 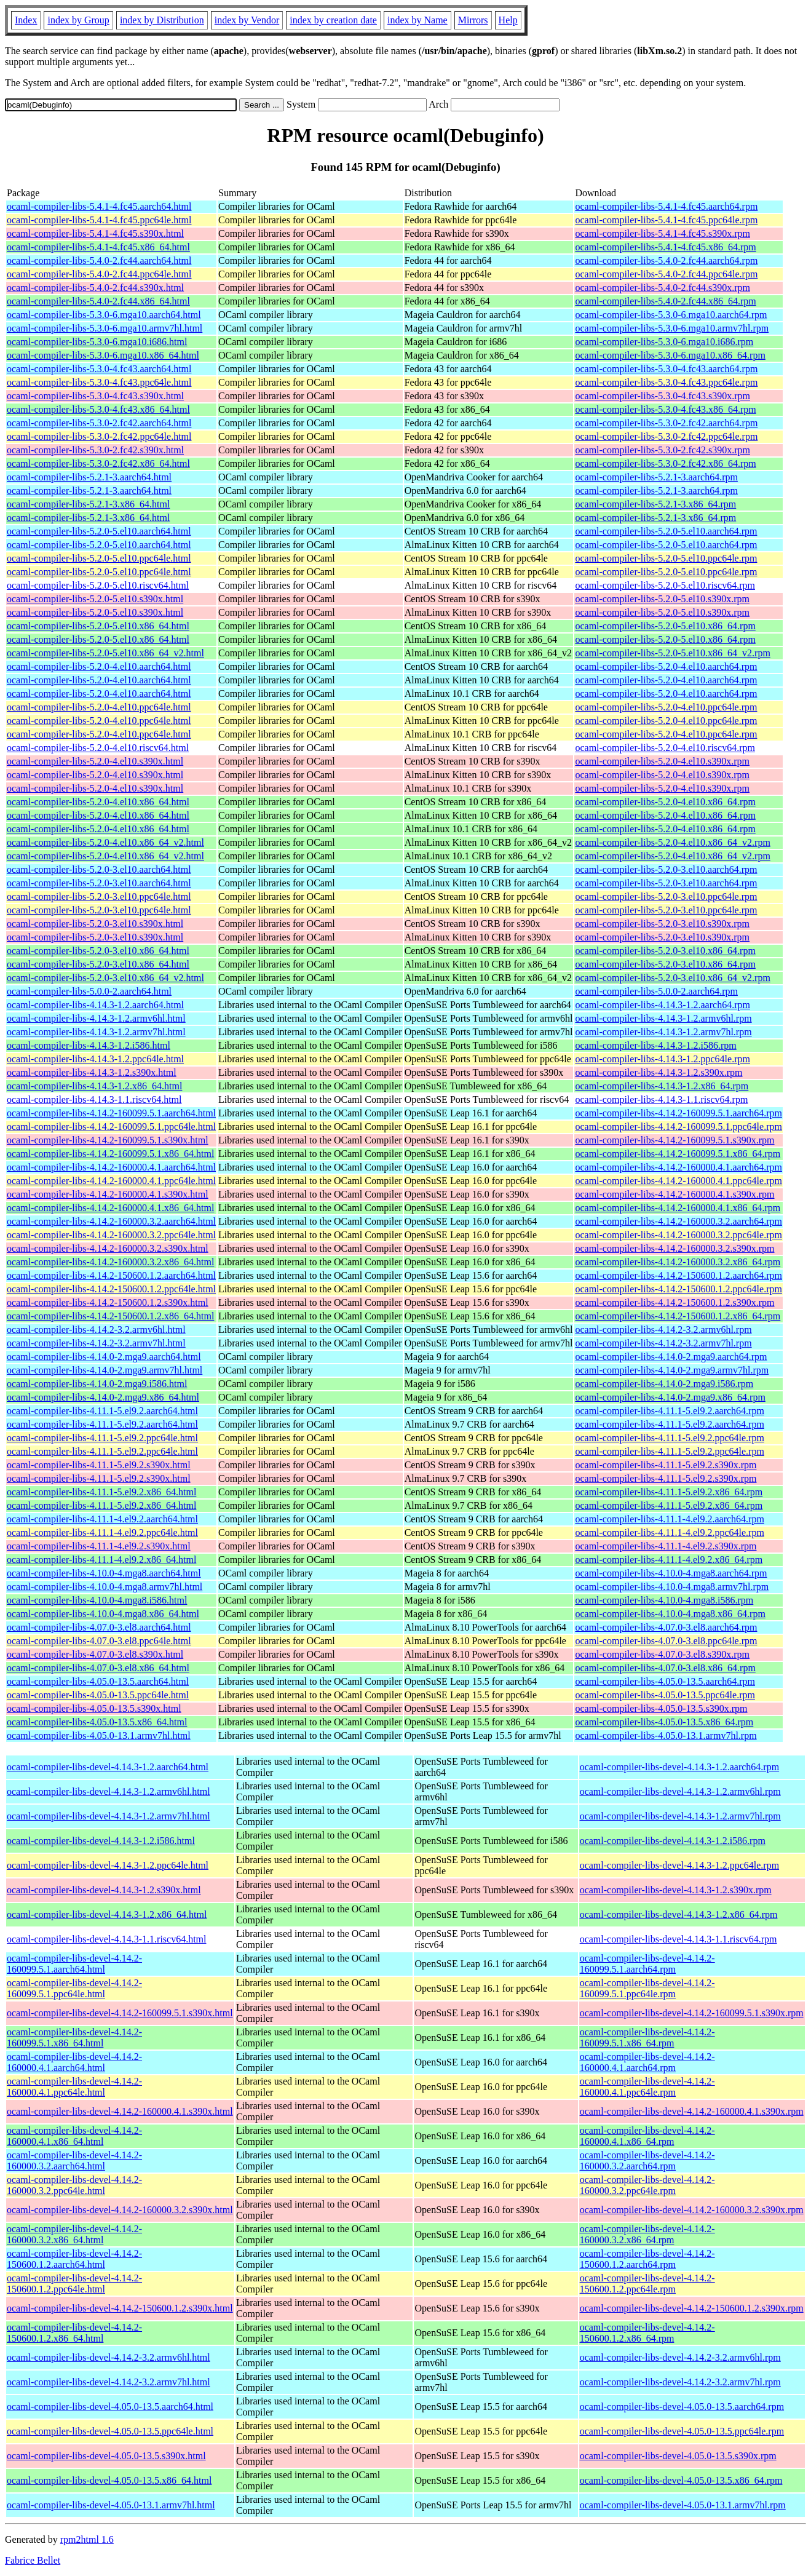 What do you see at coordinates (105, 842) in the screenshot?
I see `ocaml-compiler-libs-5.2.0-4.el10.x86_64_v2.html` at bounding box center [105, 842].